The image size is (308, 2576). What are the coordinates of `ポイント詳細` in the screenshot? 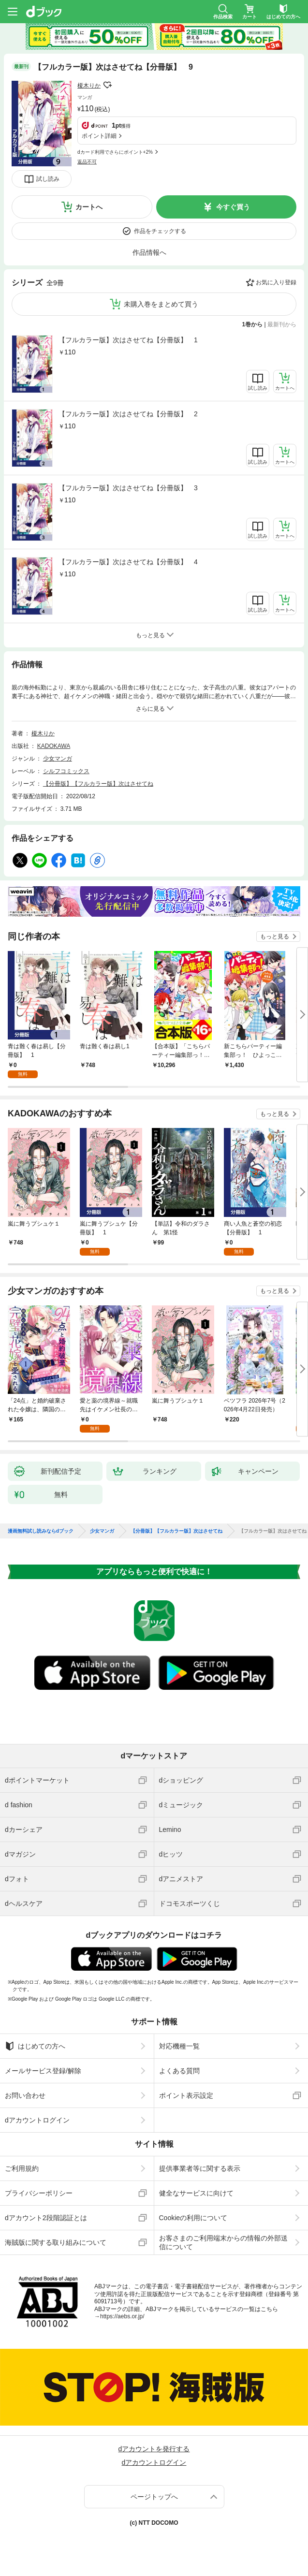 It's located at (99, 135).